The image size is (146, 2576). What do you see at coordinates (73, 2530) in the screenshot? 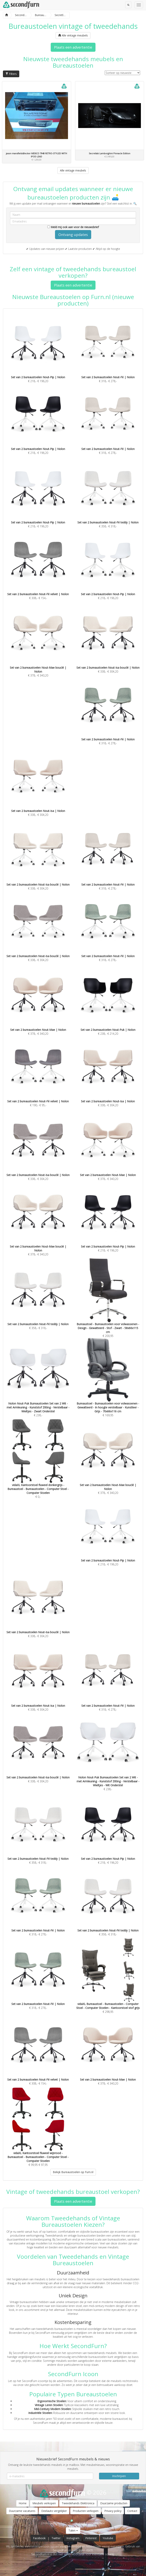
I see `Talen` at bounding box center [73, 2530].